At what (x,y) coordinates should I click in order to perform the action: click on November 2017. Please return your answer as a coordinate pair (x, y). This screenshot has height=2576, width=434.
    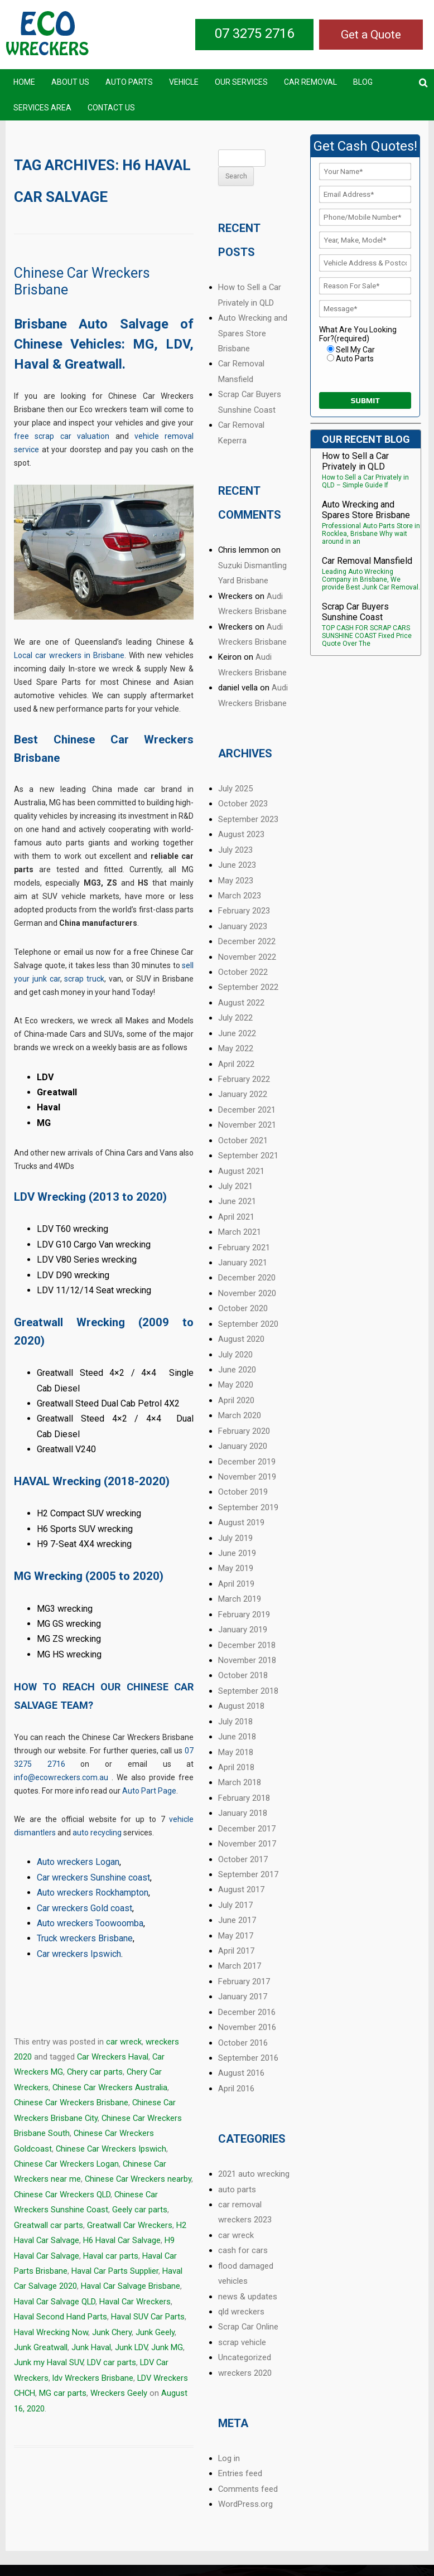
    Looking at the image, I should click on (247, 1844).